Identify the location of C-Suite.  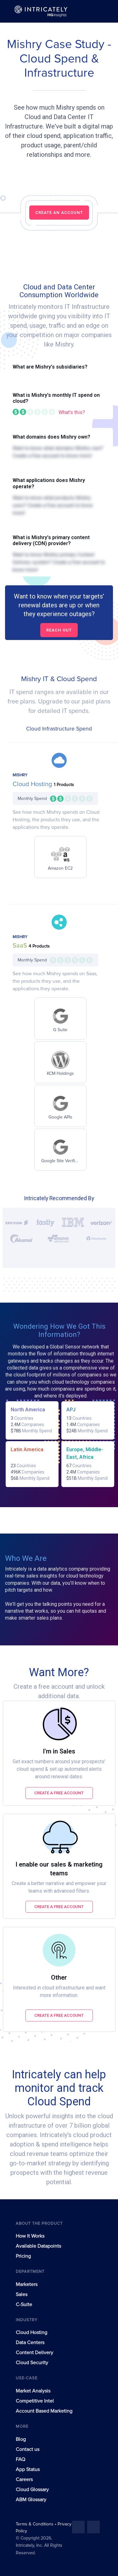
(24, 2304).